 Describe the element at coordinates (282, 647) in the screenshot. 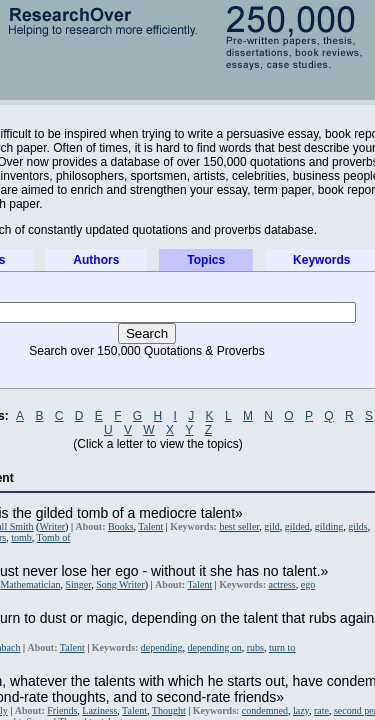

I see `turn to` at that location.